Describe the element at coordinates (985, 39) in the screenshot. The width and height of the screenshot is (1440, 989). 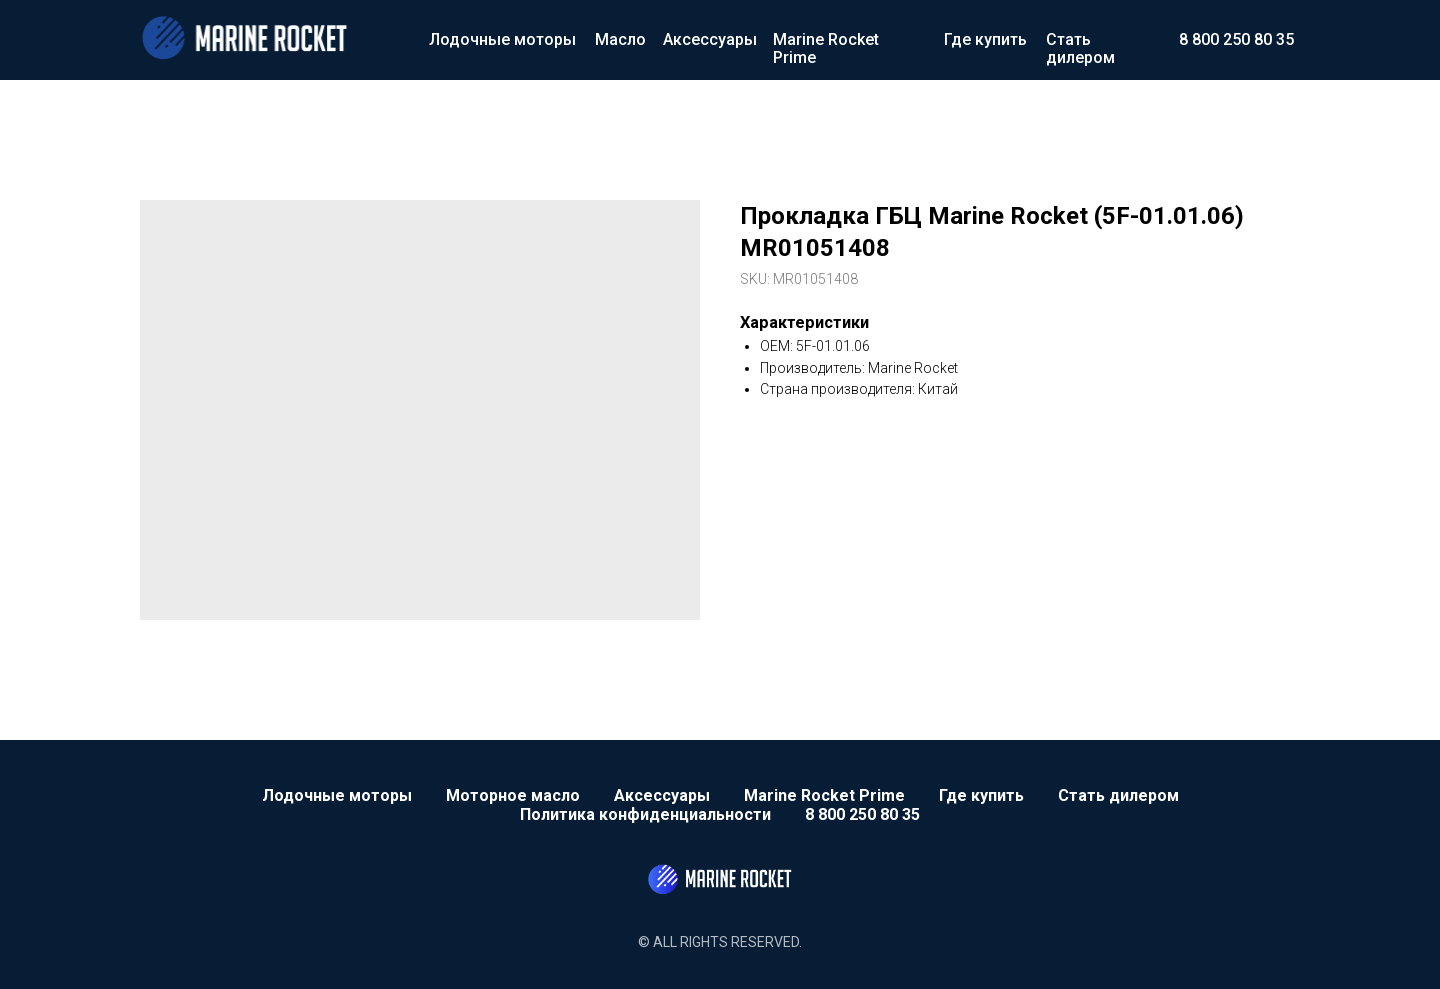
I see `Где купить` at that location.